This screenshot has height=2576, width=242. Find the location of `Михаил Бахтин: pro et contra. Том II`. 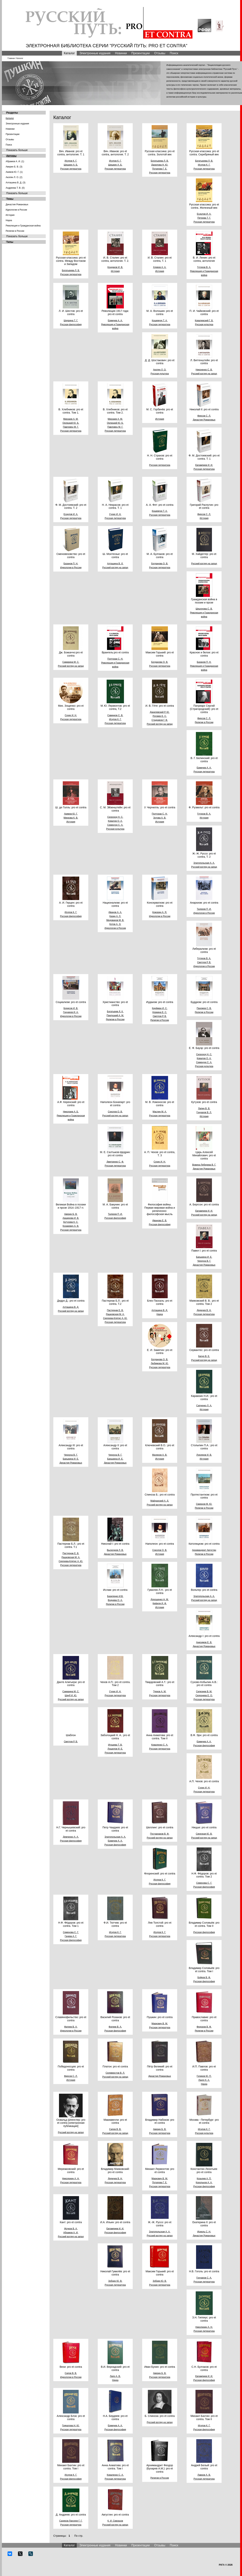

Михаил Бахтин: pro et contra. Том II is located at coordinates (204, 2417).